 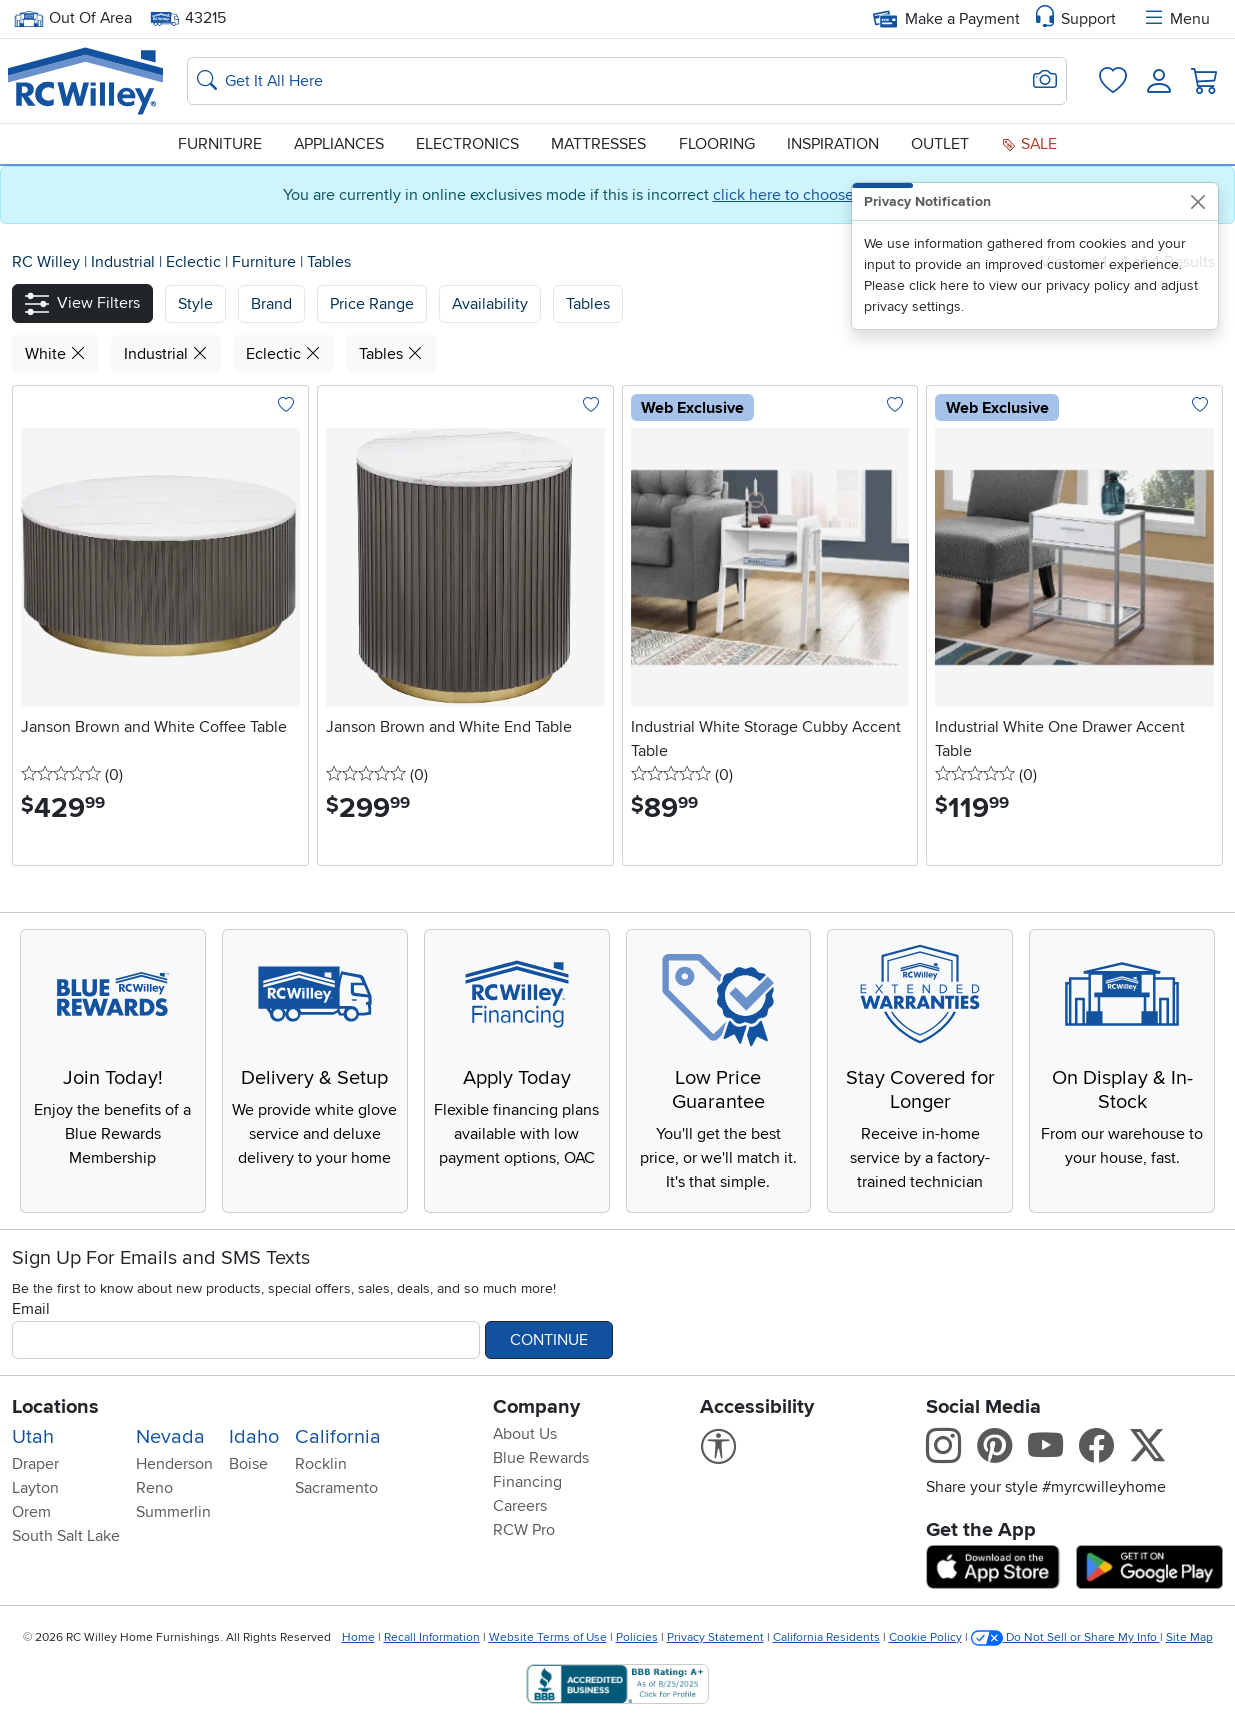 What do you see at coordinates (55, 1407) in the screenshot?
I see `Locations` at bounding box center [55, 1407].